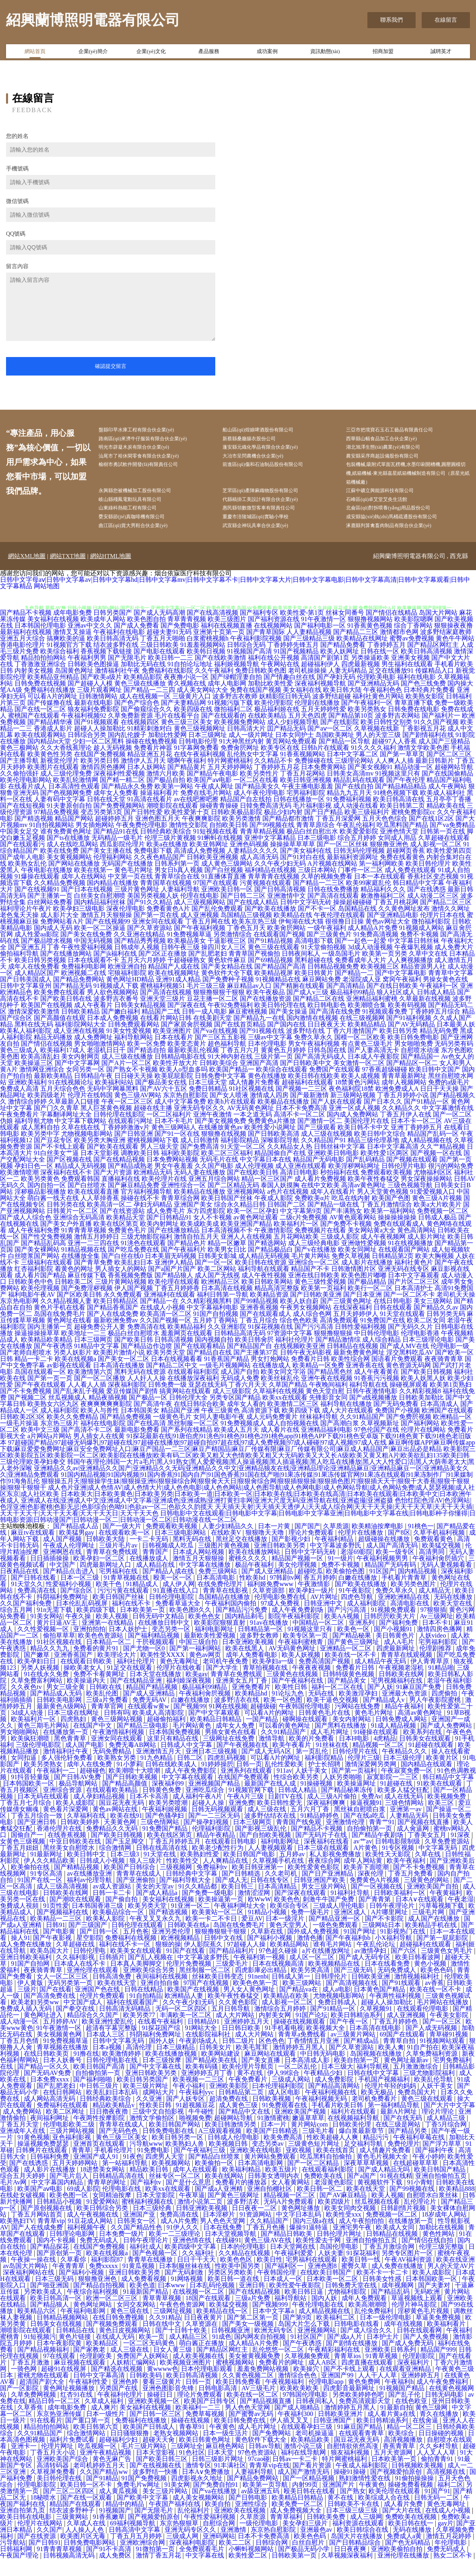 This screenshot has width=476, height=2576. I want to click on 91页性爱, so click(56, 1922).